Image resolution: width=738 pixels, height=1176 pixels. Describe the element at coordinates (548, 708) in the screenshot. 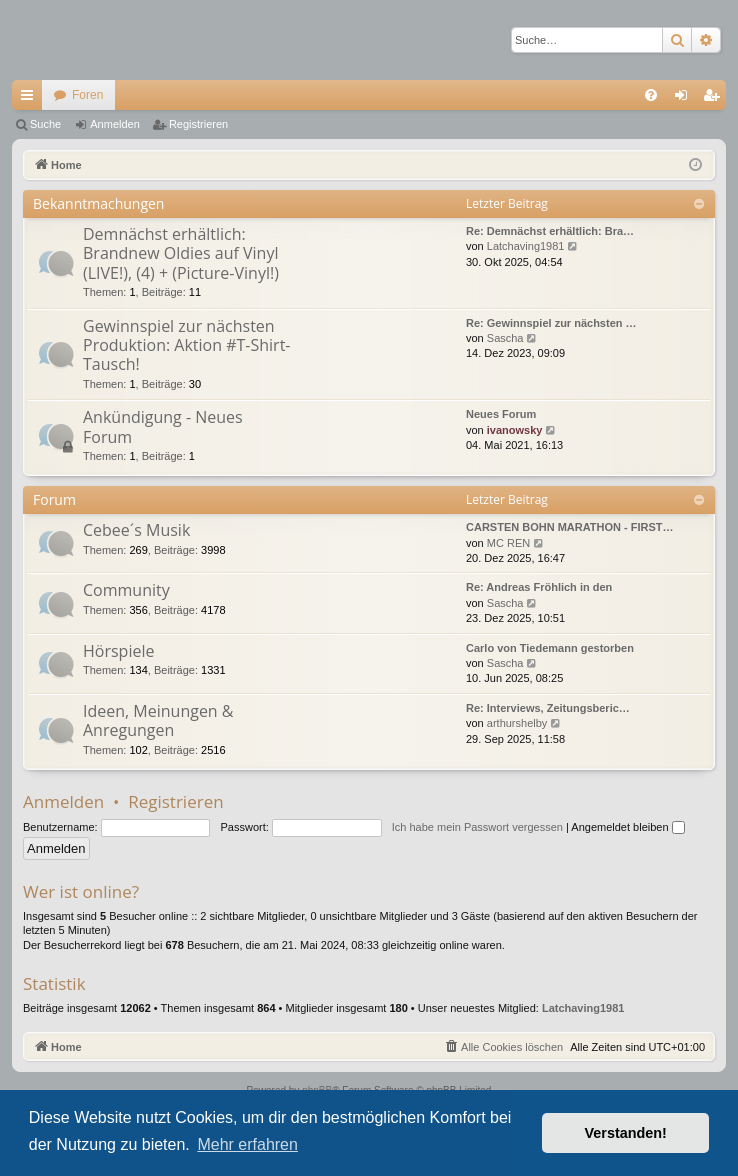

I see `Re: Interviews, Zeitungsberic…` at that location.